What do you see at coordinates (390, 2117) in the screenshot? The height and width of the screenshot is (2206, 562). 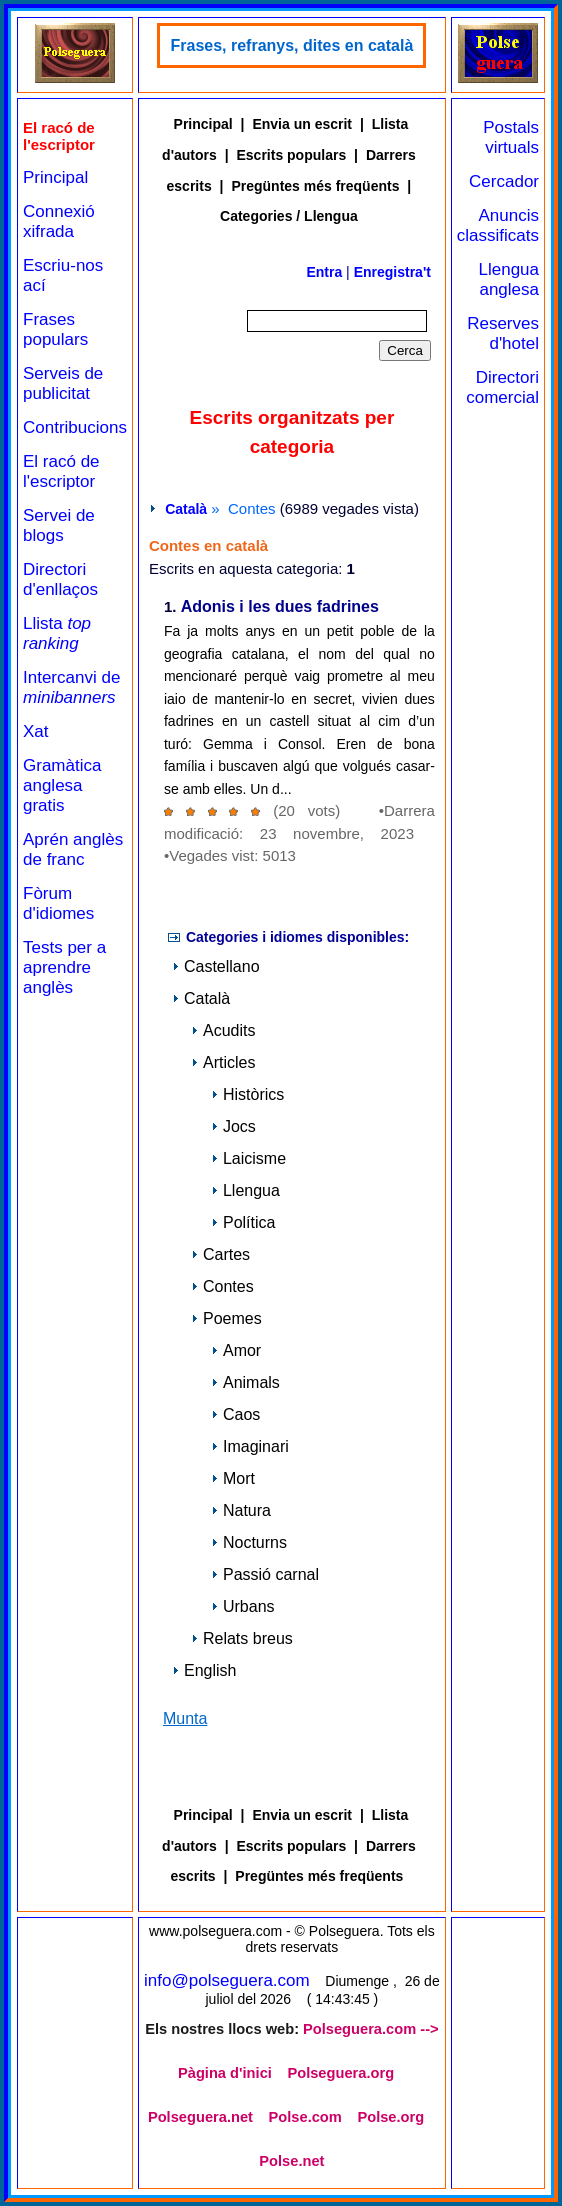 I see `Polse.org` at bounding box center [390, 2117].